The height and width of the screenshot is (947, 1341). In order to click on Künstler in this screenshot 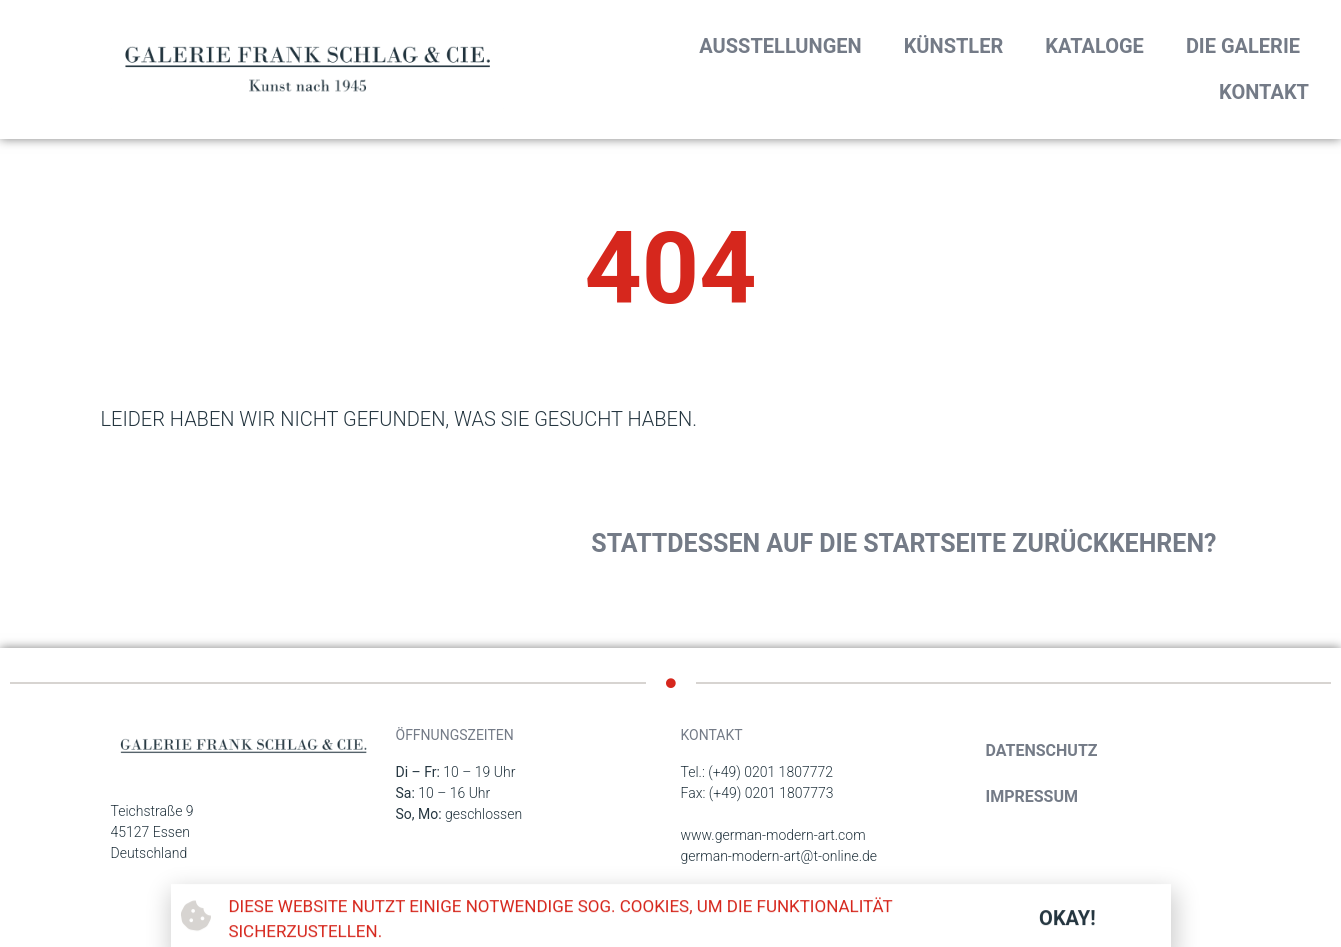, I will do `click(954, 46)`.